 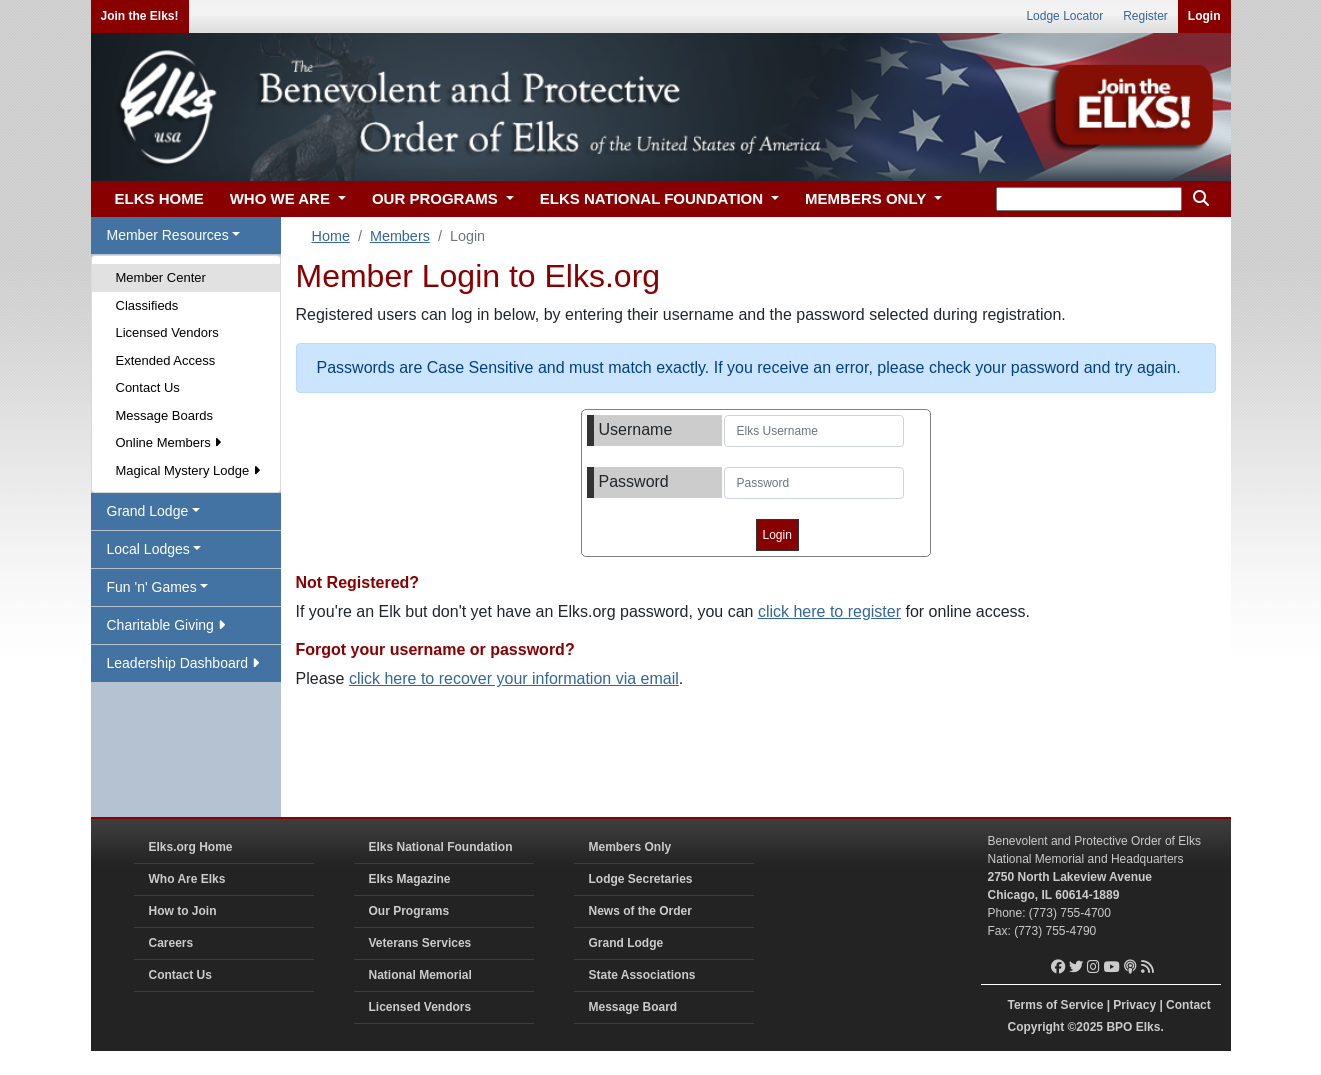 I want to click on [keyword search], so click(x=1089, y=199).